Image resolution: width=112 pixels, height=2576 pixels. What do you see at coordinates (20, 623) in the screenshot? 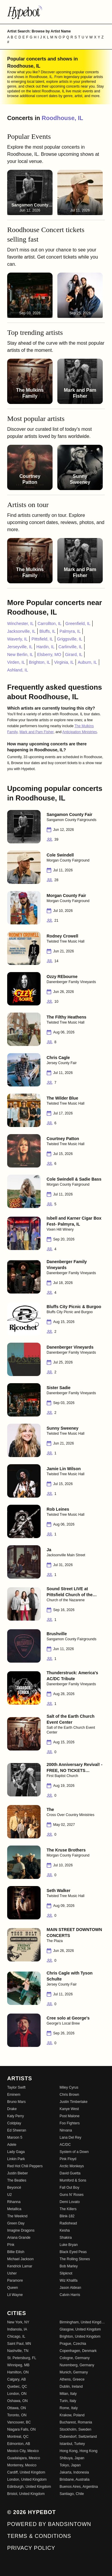
I see `Winchester, IL` at bounding box center [20, 623].